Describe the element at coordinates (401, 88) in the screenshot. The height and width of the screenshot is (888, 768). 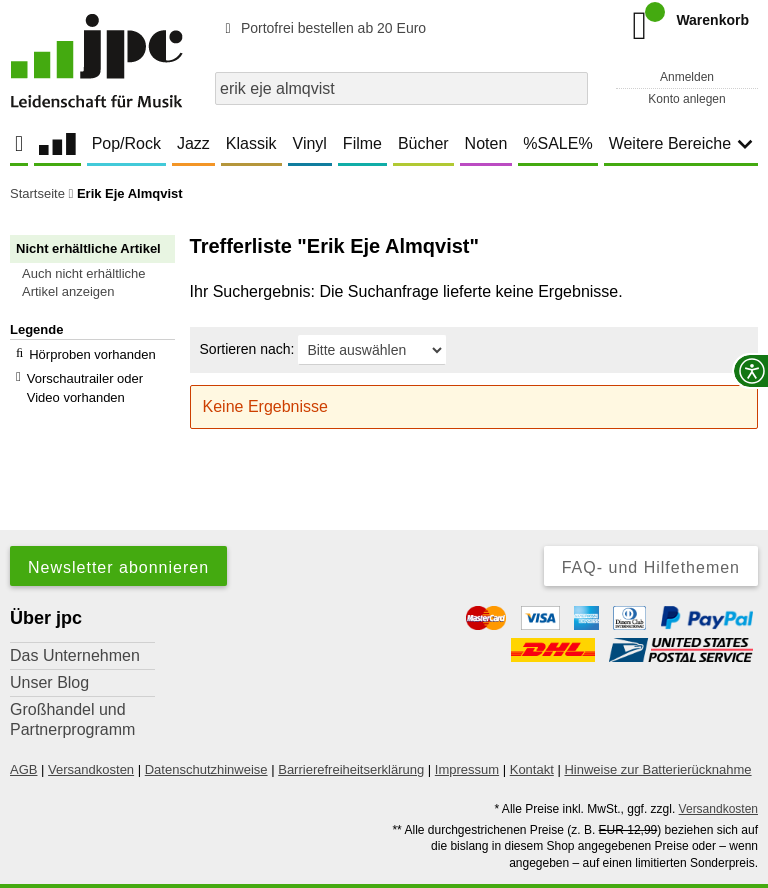
I see `[combobox]` at that location.